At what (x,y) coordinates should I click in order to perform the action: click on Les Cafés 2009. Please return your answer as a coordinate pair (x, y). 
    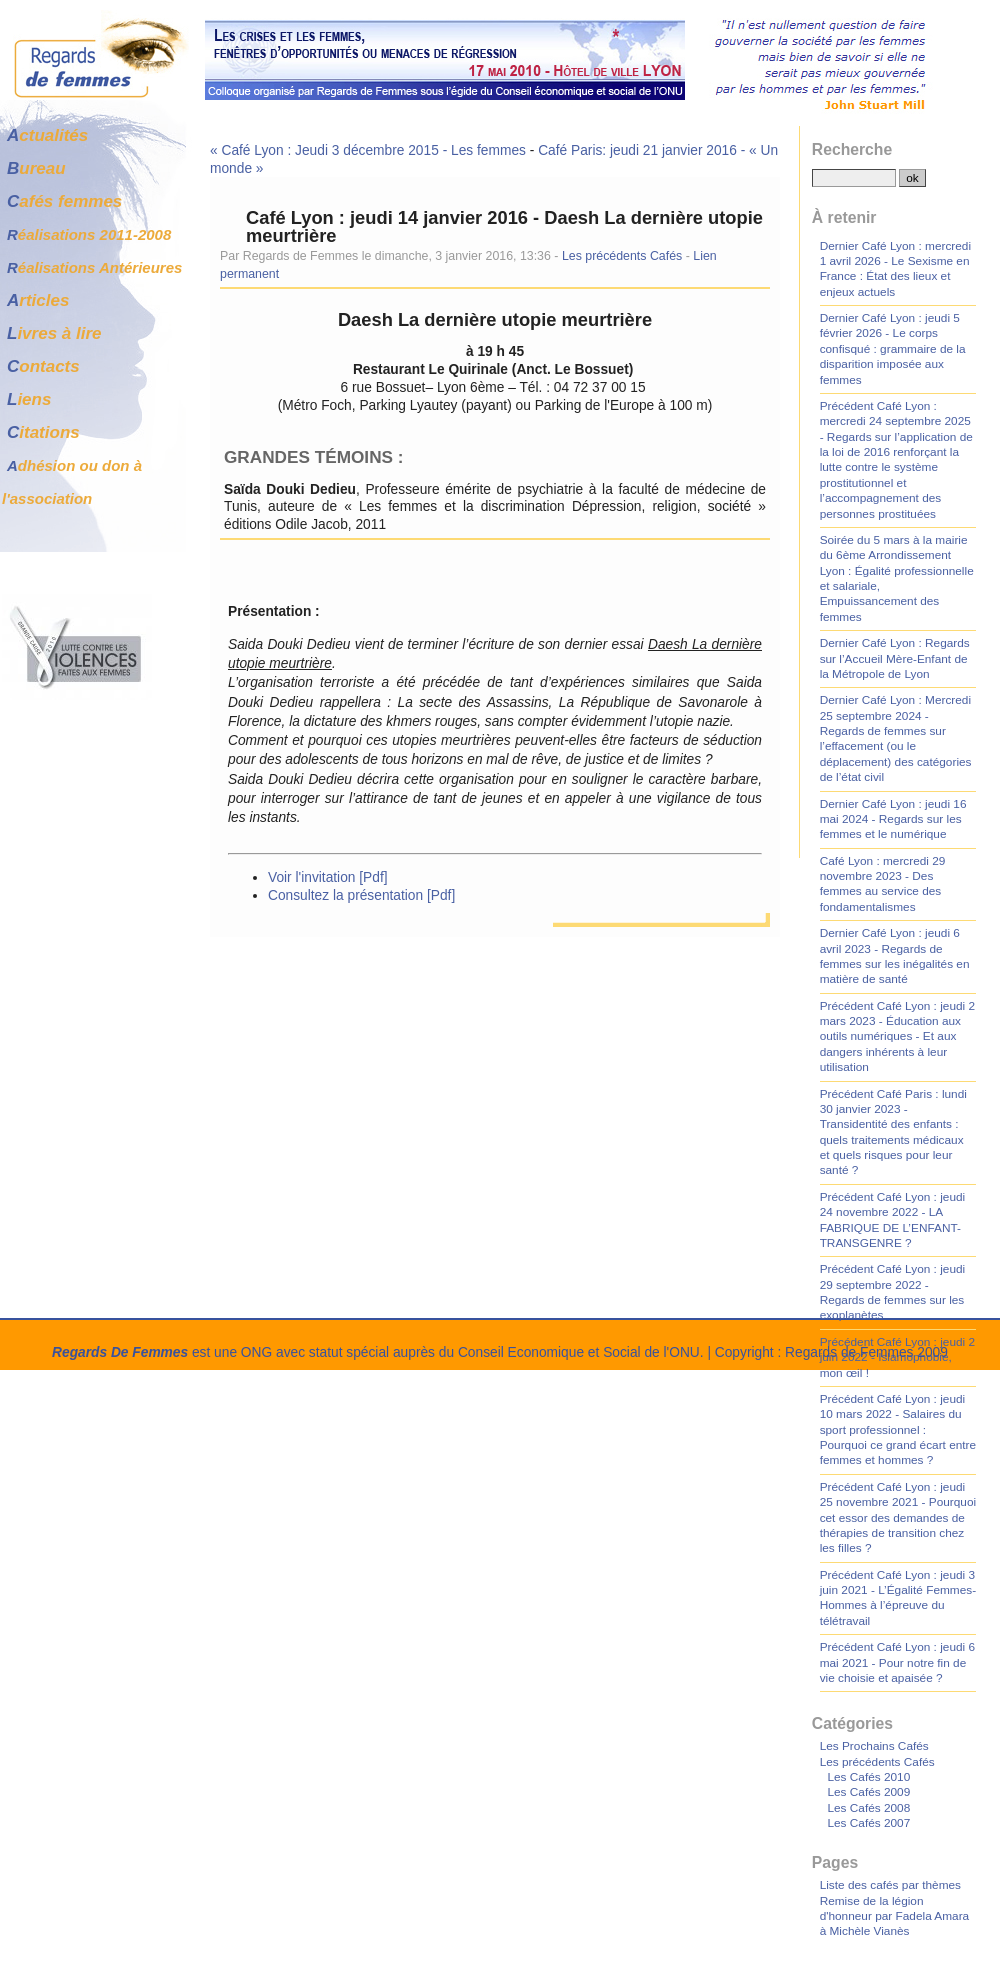
    Looking at the image, I should click on (868, 1792).